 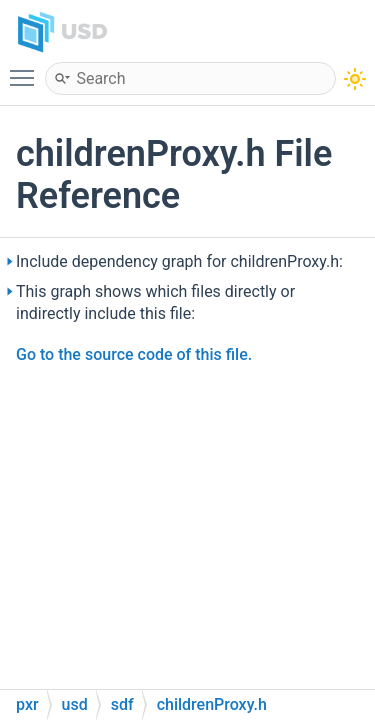 What do you see at coordinates (155, 302) in the screenshot?
I see `This graph shows which files directly or indirectly include this file:` at bounding box center [155, 302].